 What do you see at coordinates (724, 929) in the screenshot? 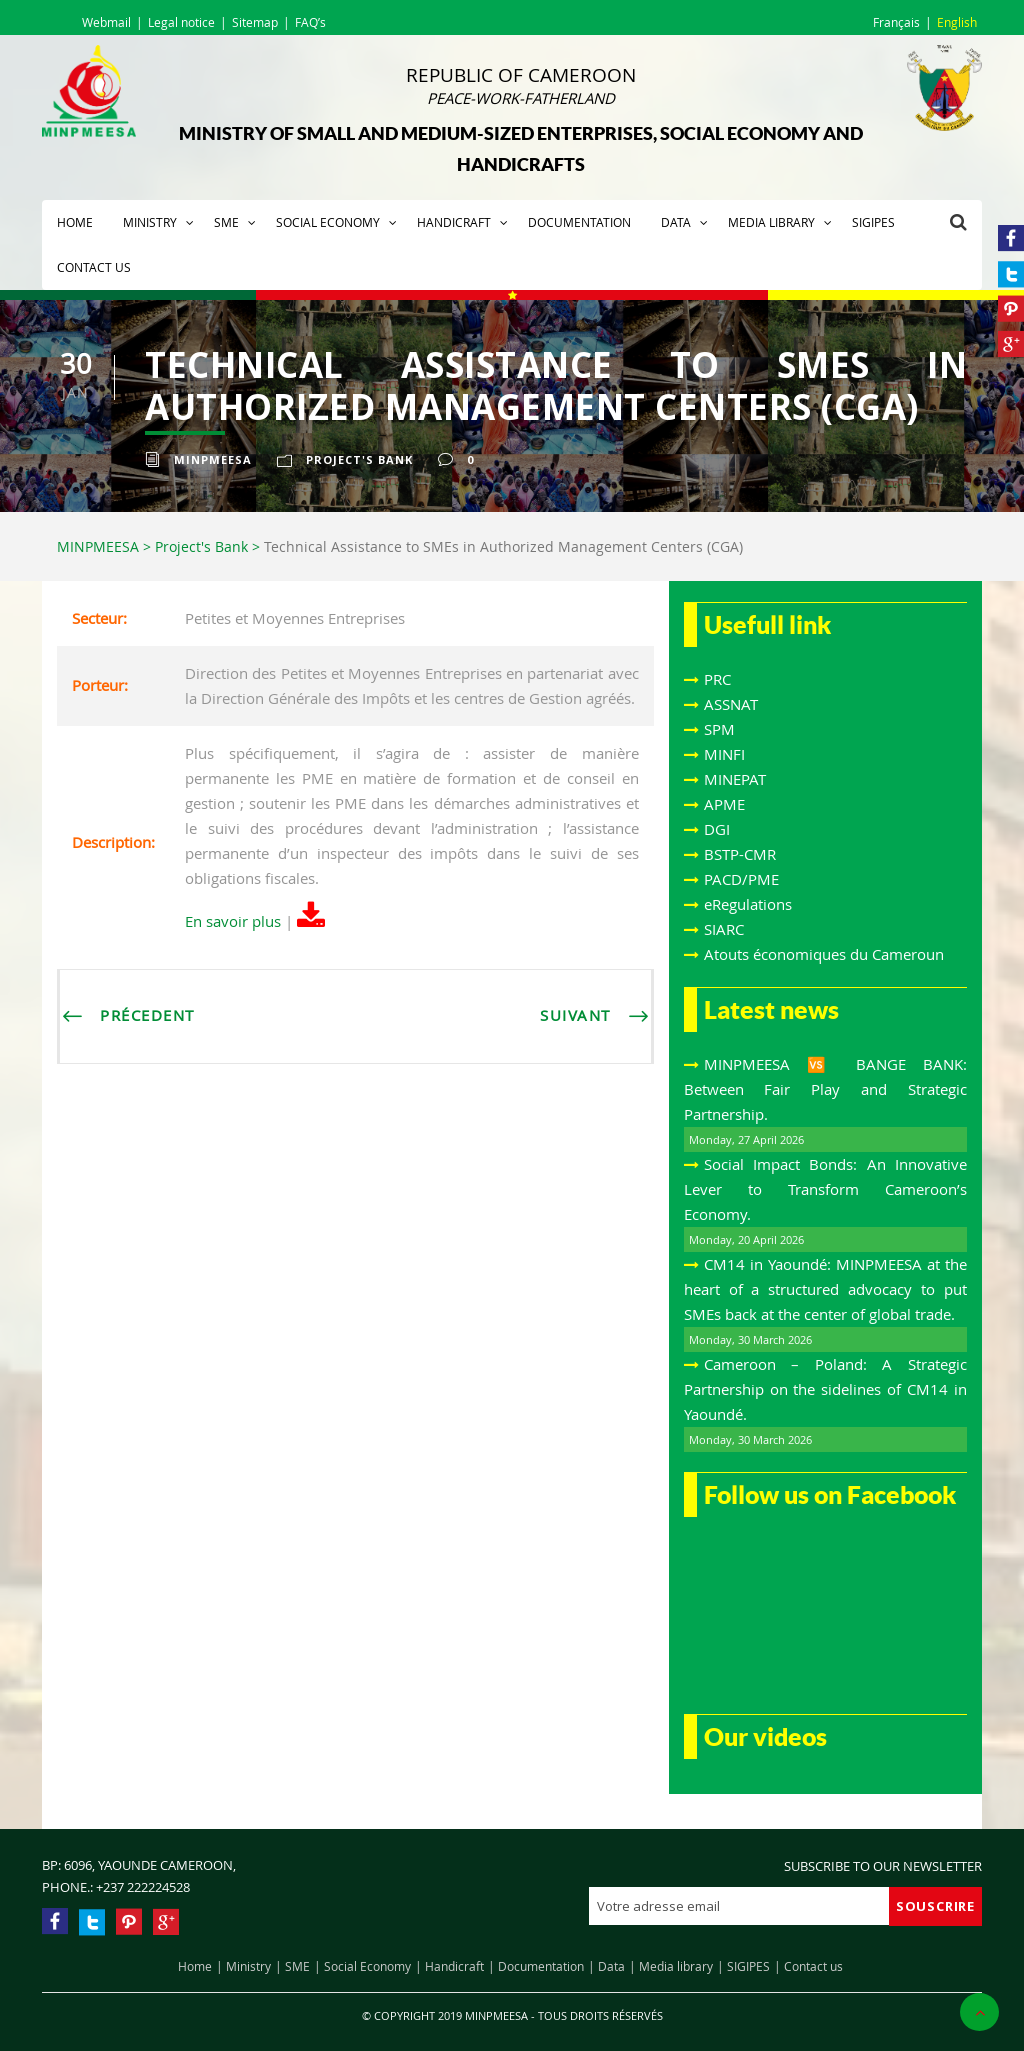
I see `SIARC` at bounding box center [724, 929].